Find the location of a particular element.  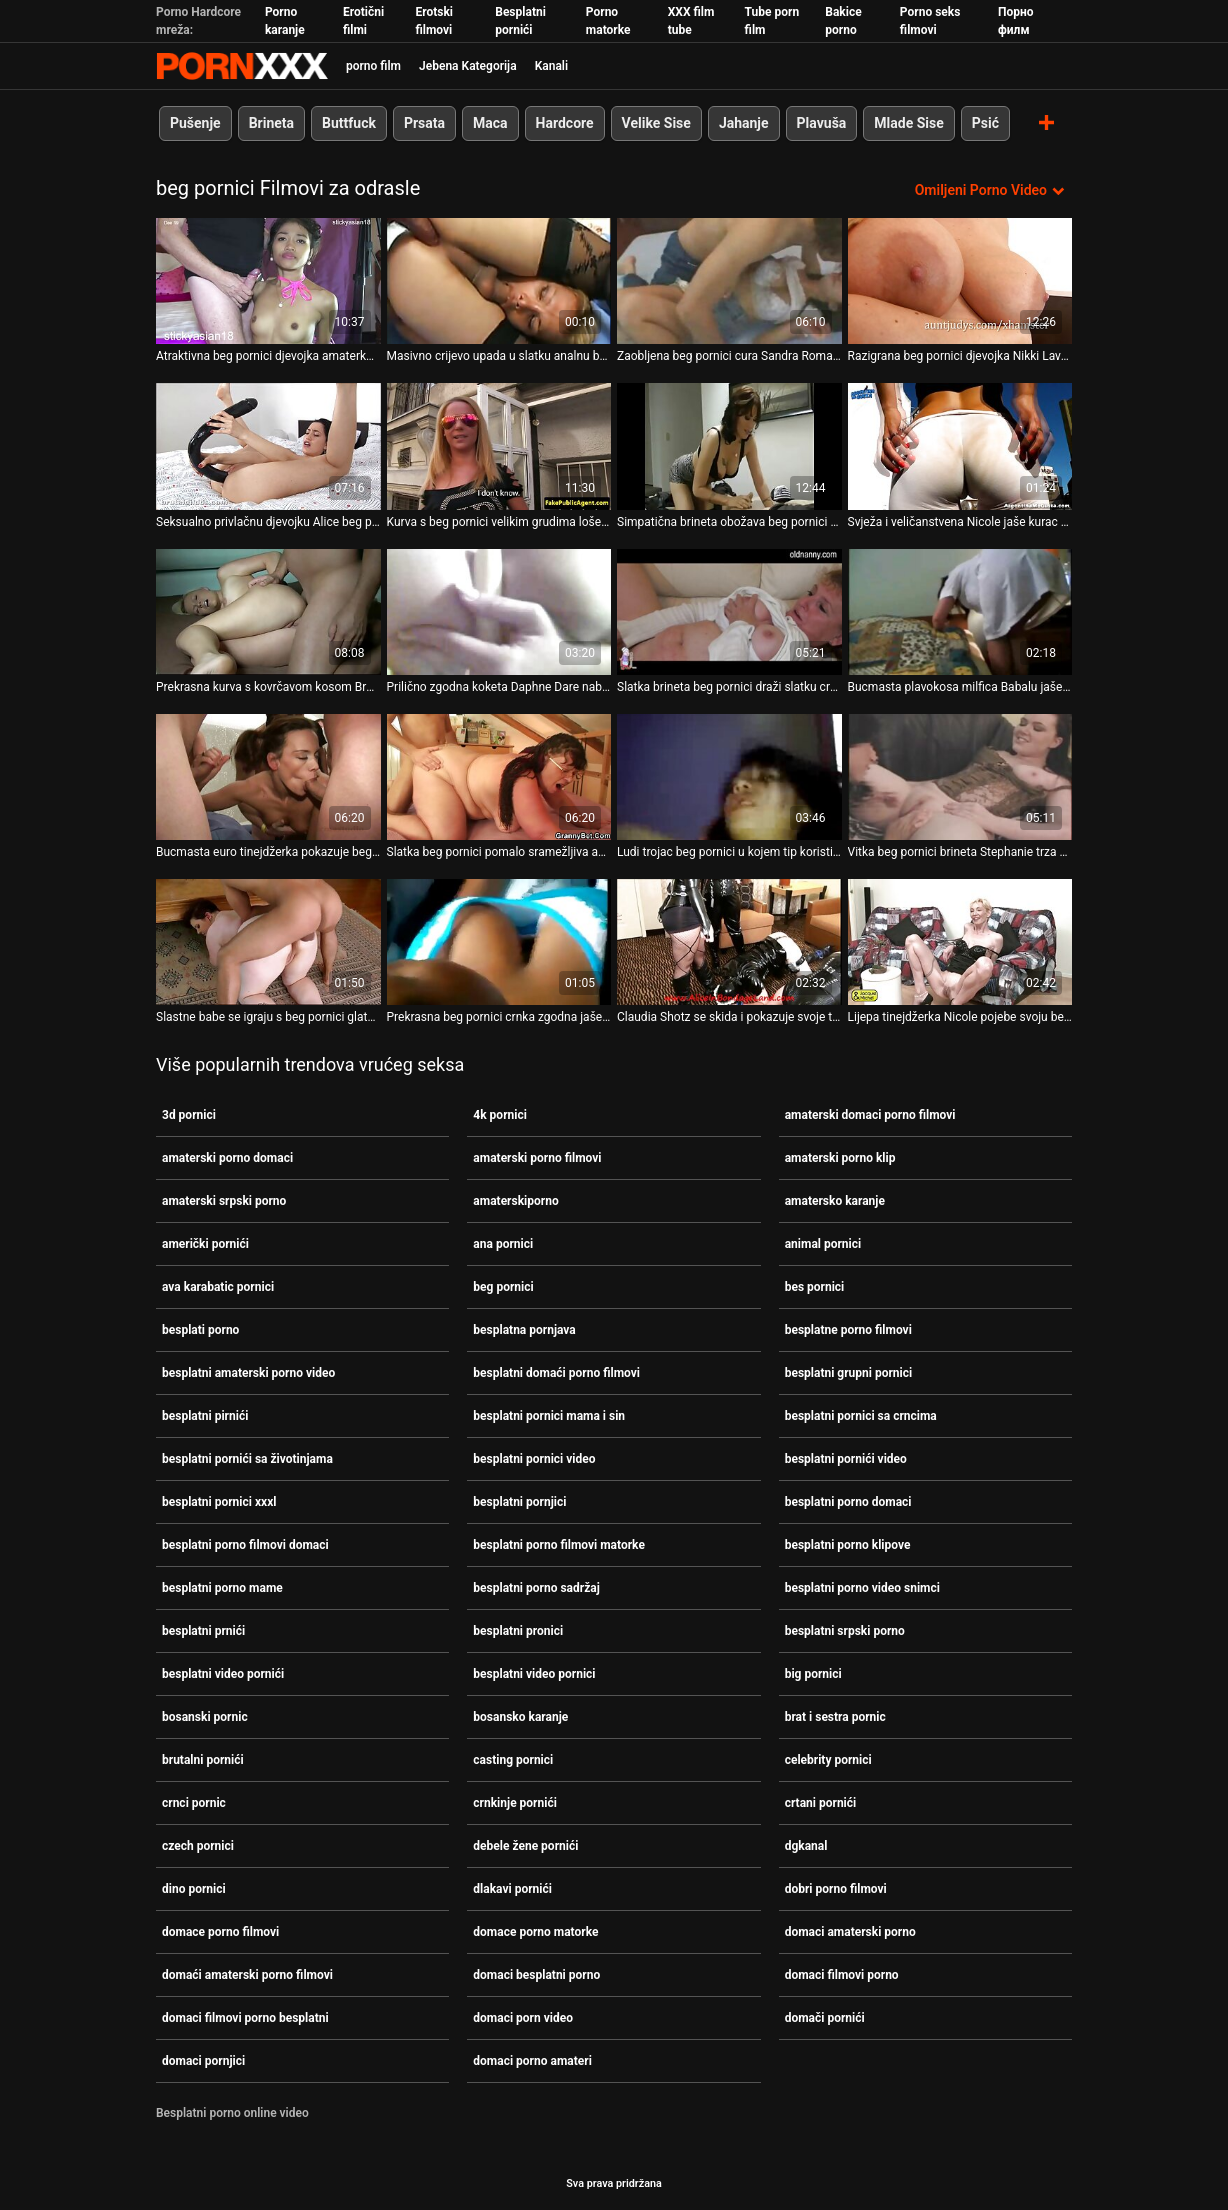

crnkinje pornići is located at coordinates (515, 1803).